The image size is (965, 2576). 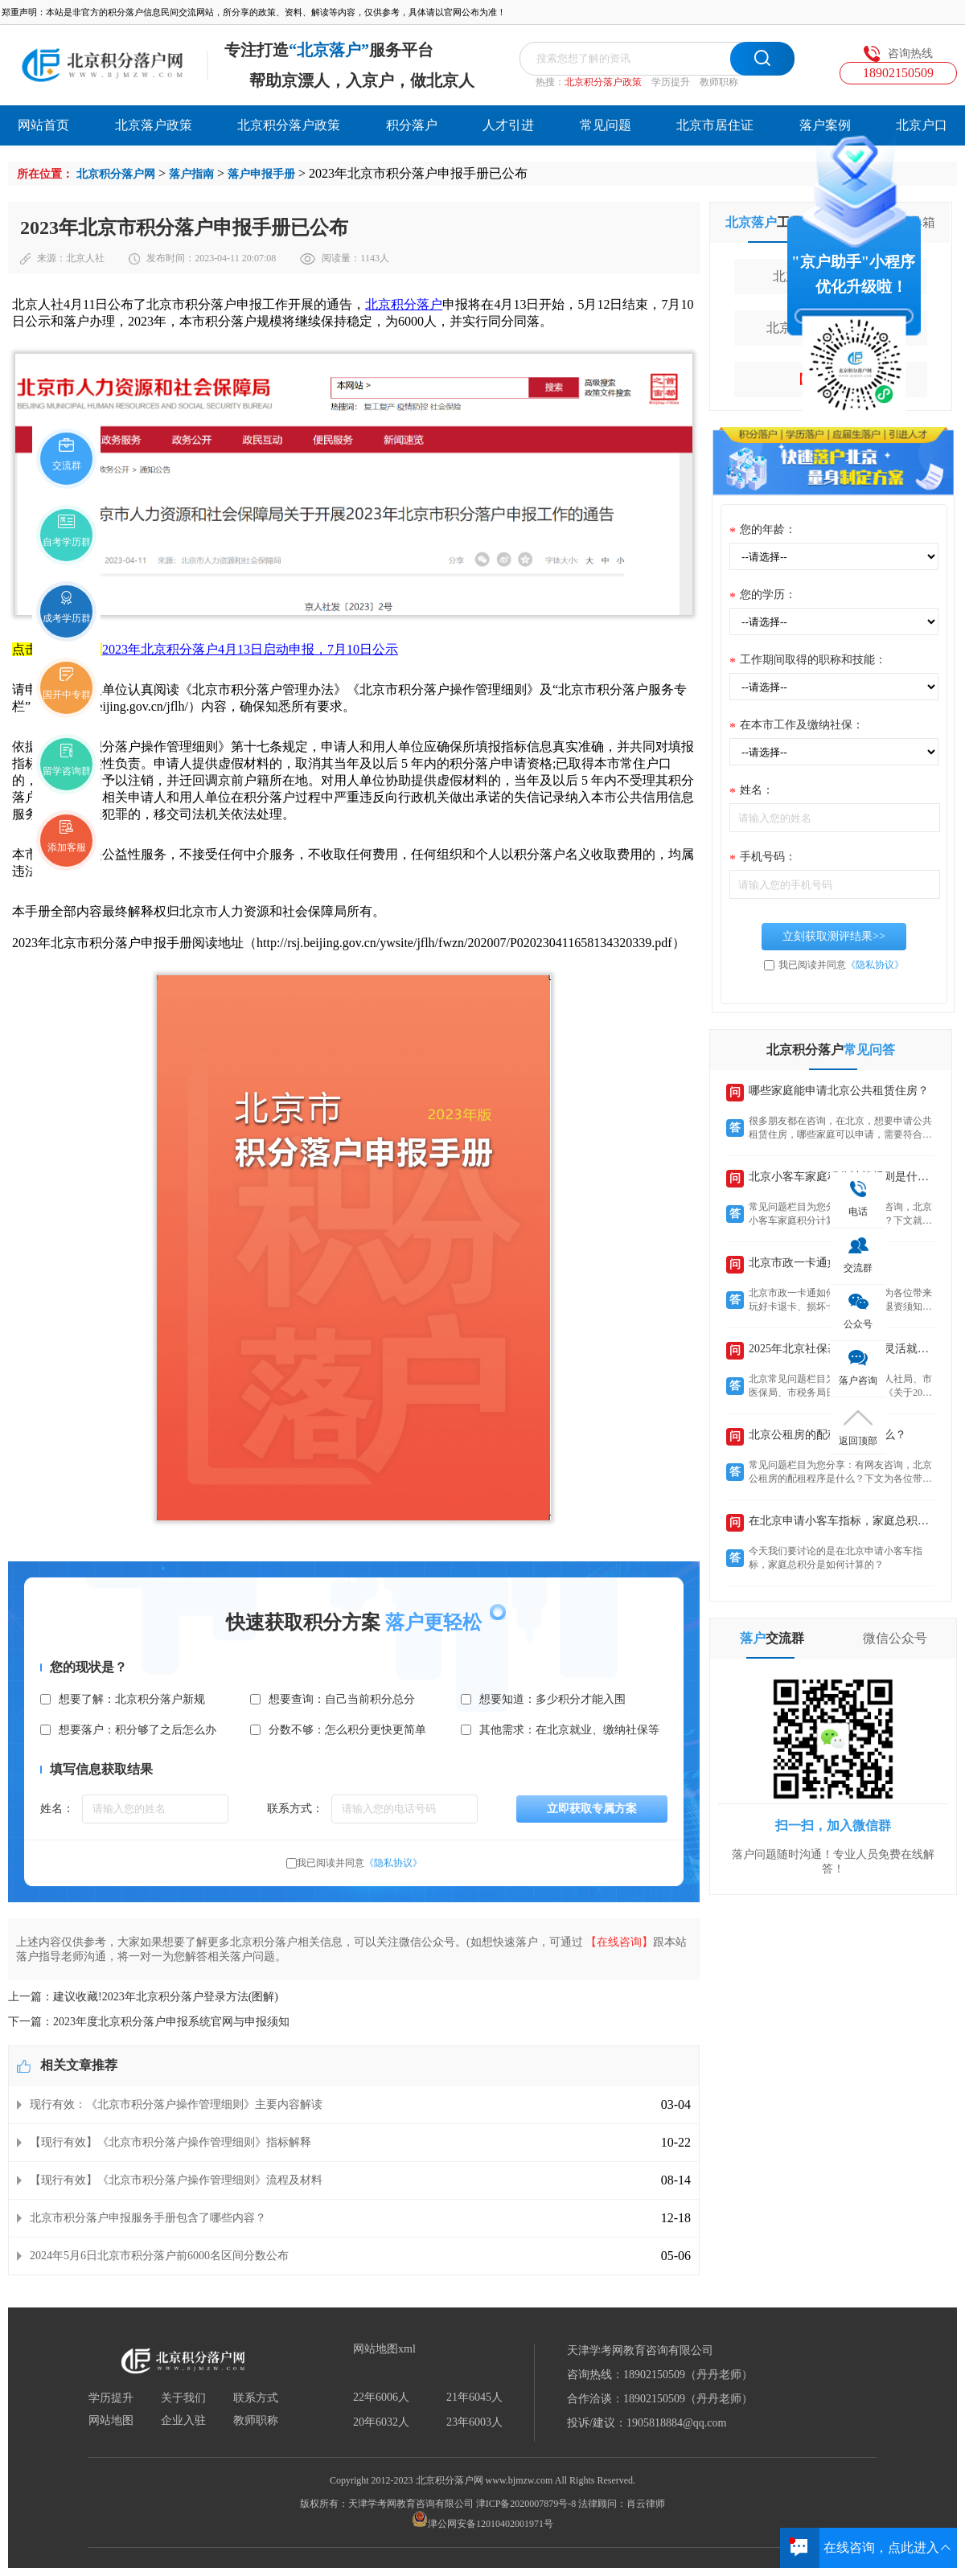 What do you see at coordinates (370, 258) in the screenshot?
I see `1143` at bounding box center [370, 258].